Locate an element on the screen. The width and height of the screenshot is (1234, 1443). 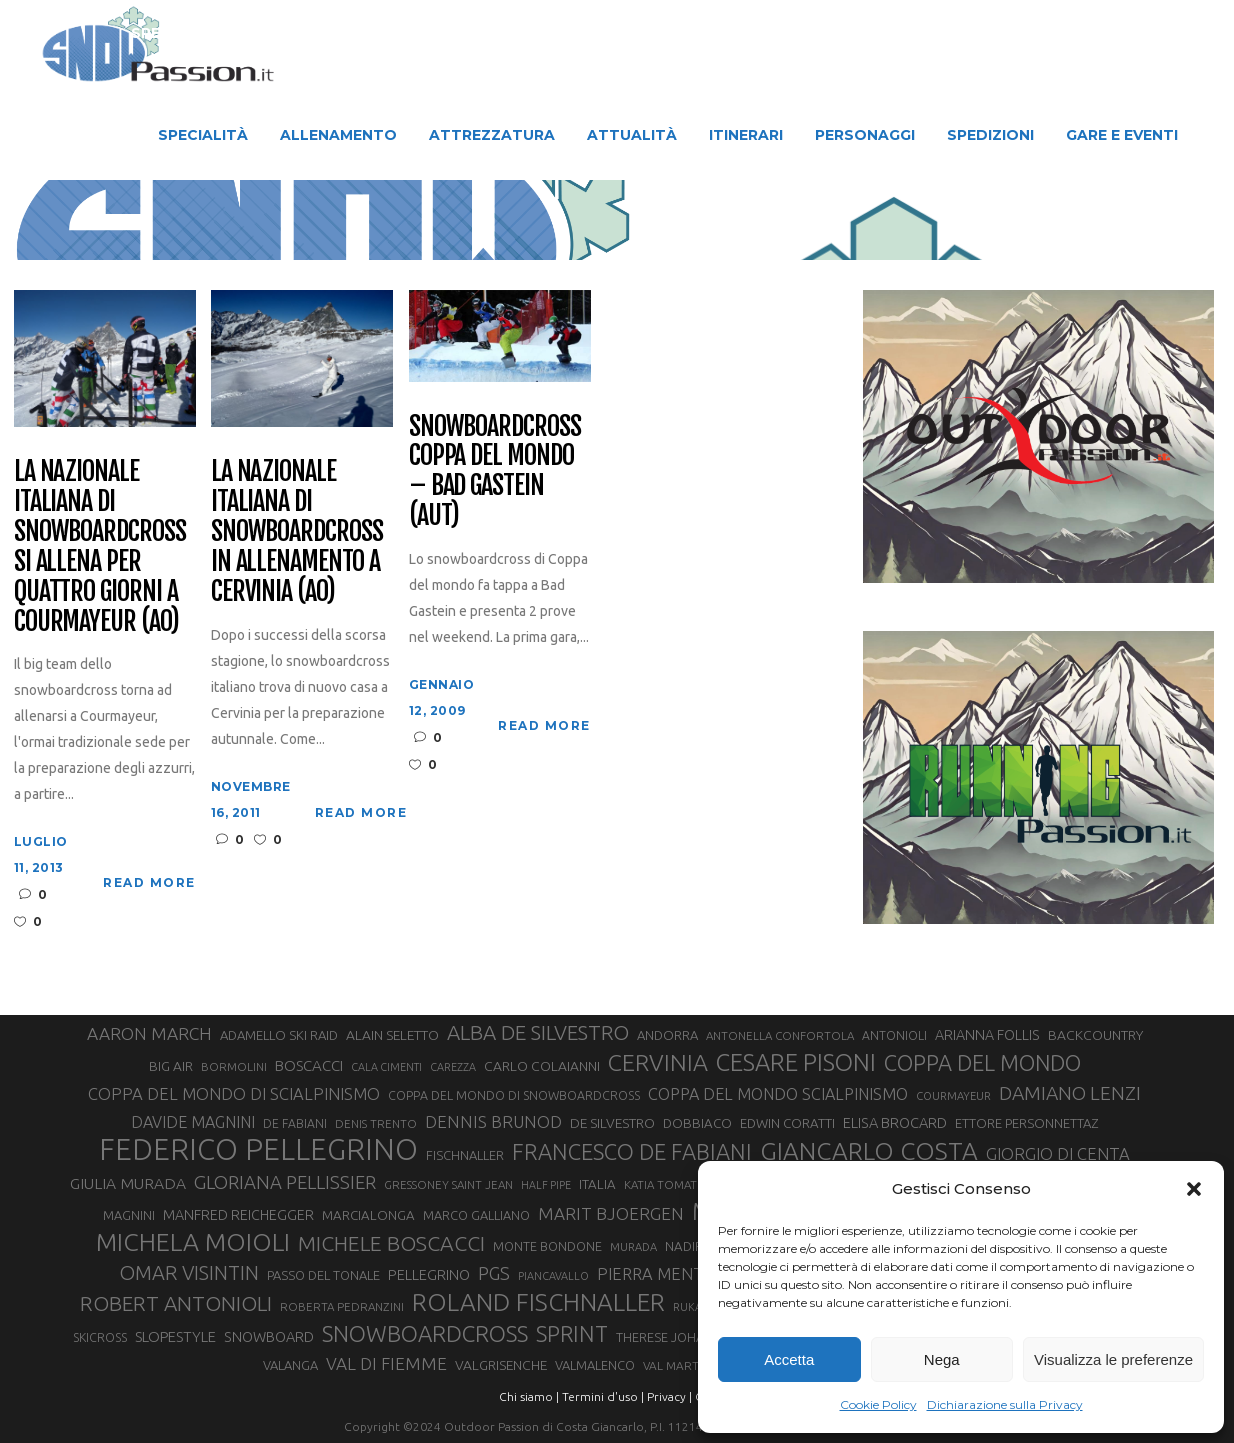
HALF PIPE [HALF PIPE (24 elementi)] is located at coordinates (546, 1185).